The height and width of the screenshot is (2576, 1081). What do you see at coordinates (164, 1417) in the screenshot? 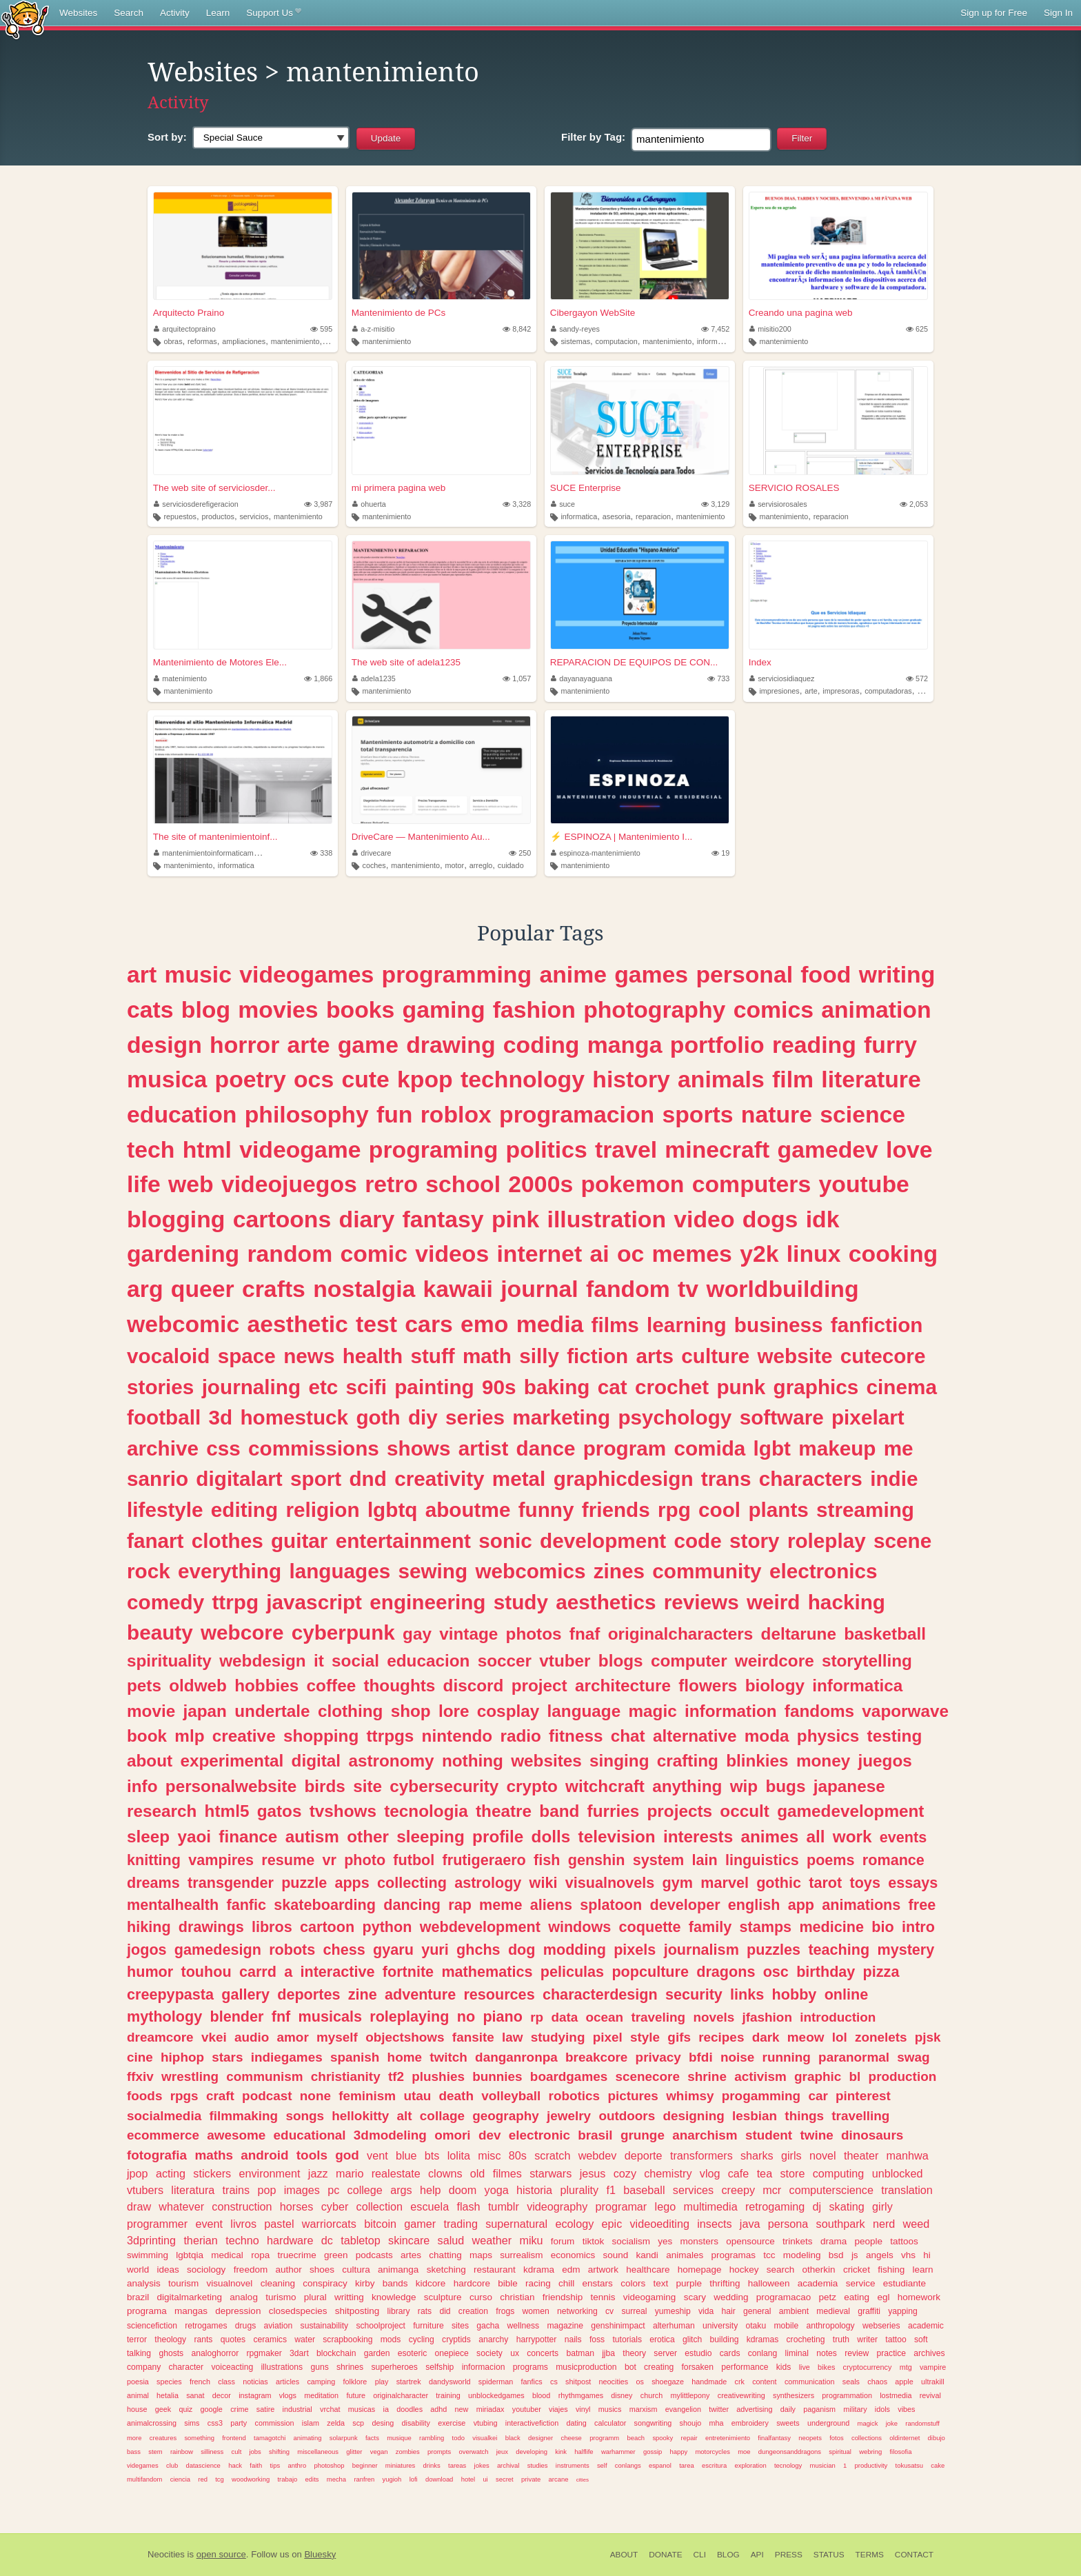
I see `football` at bounding box center [164, 1417].